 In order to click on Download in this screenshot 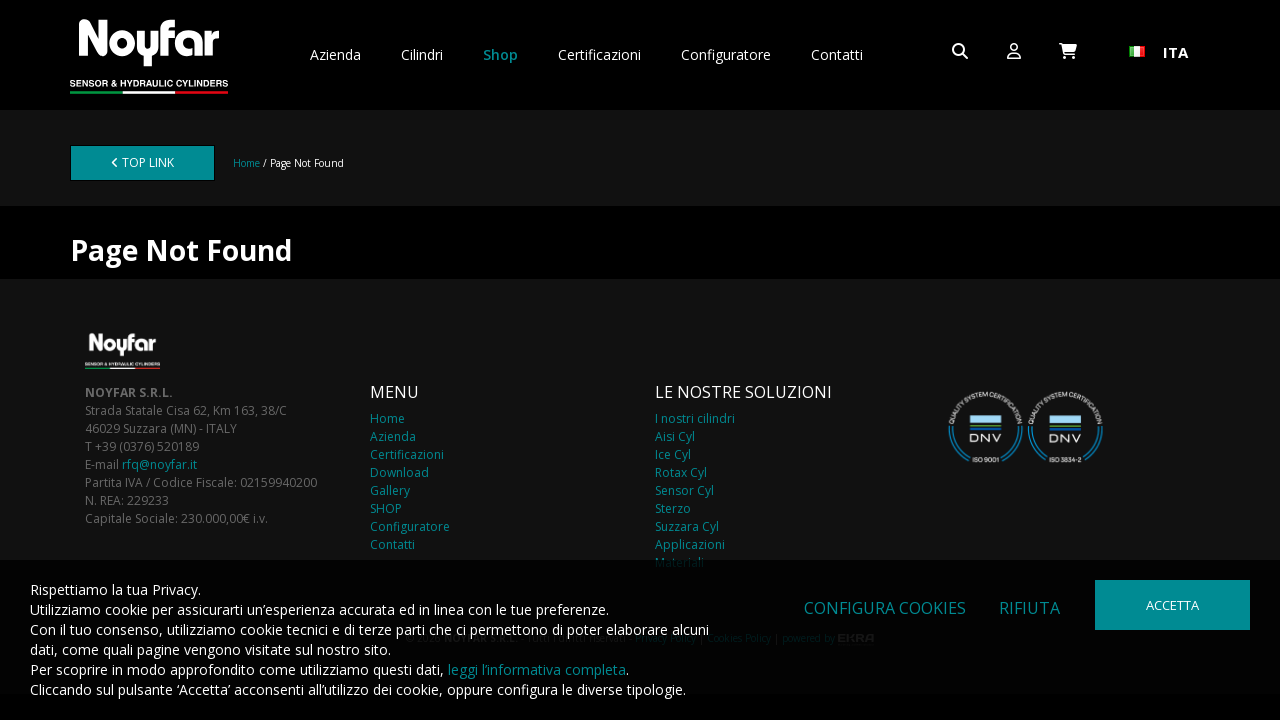, I will do `click(399, 472)`.